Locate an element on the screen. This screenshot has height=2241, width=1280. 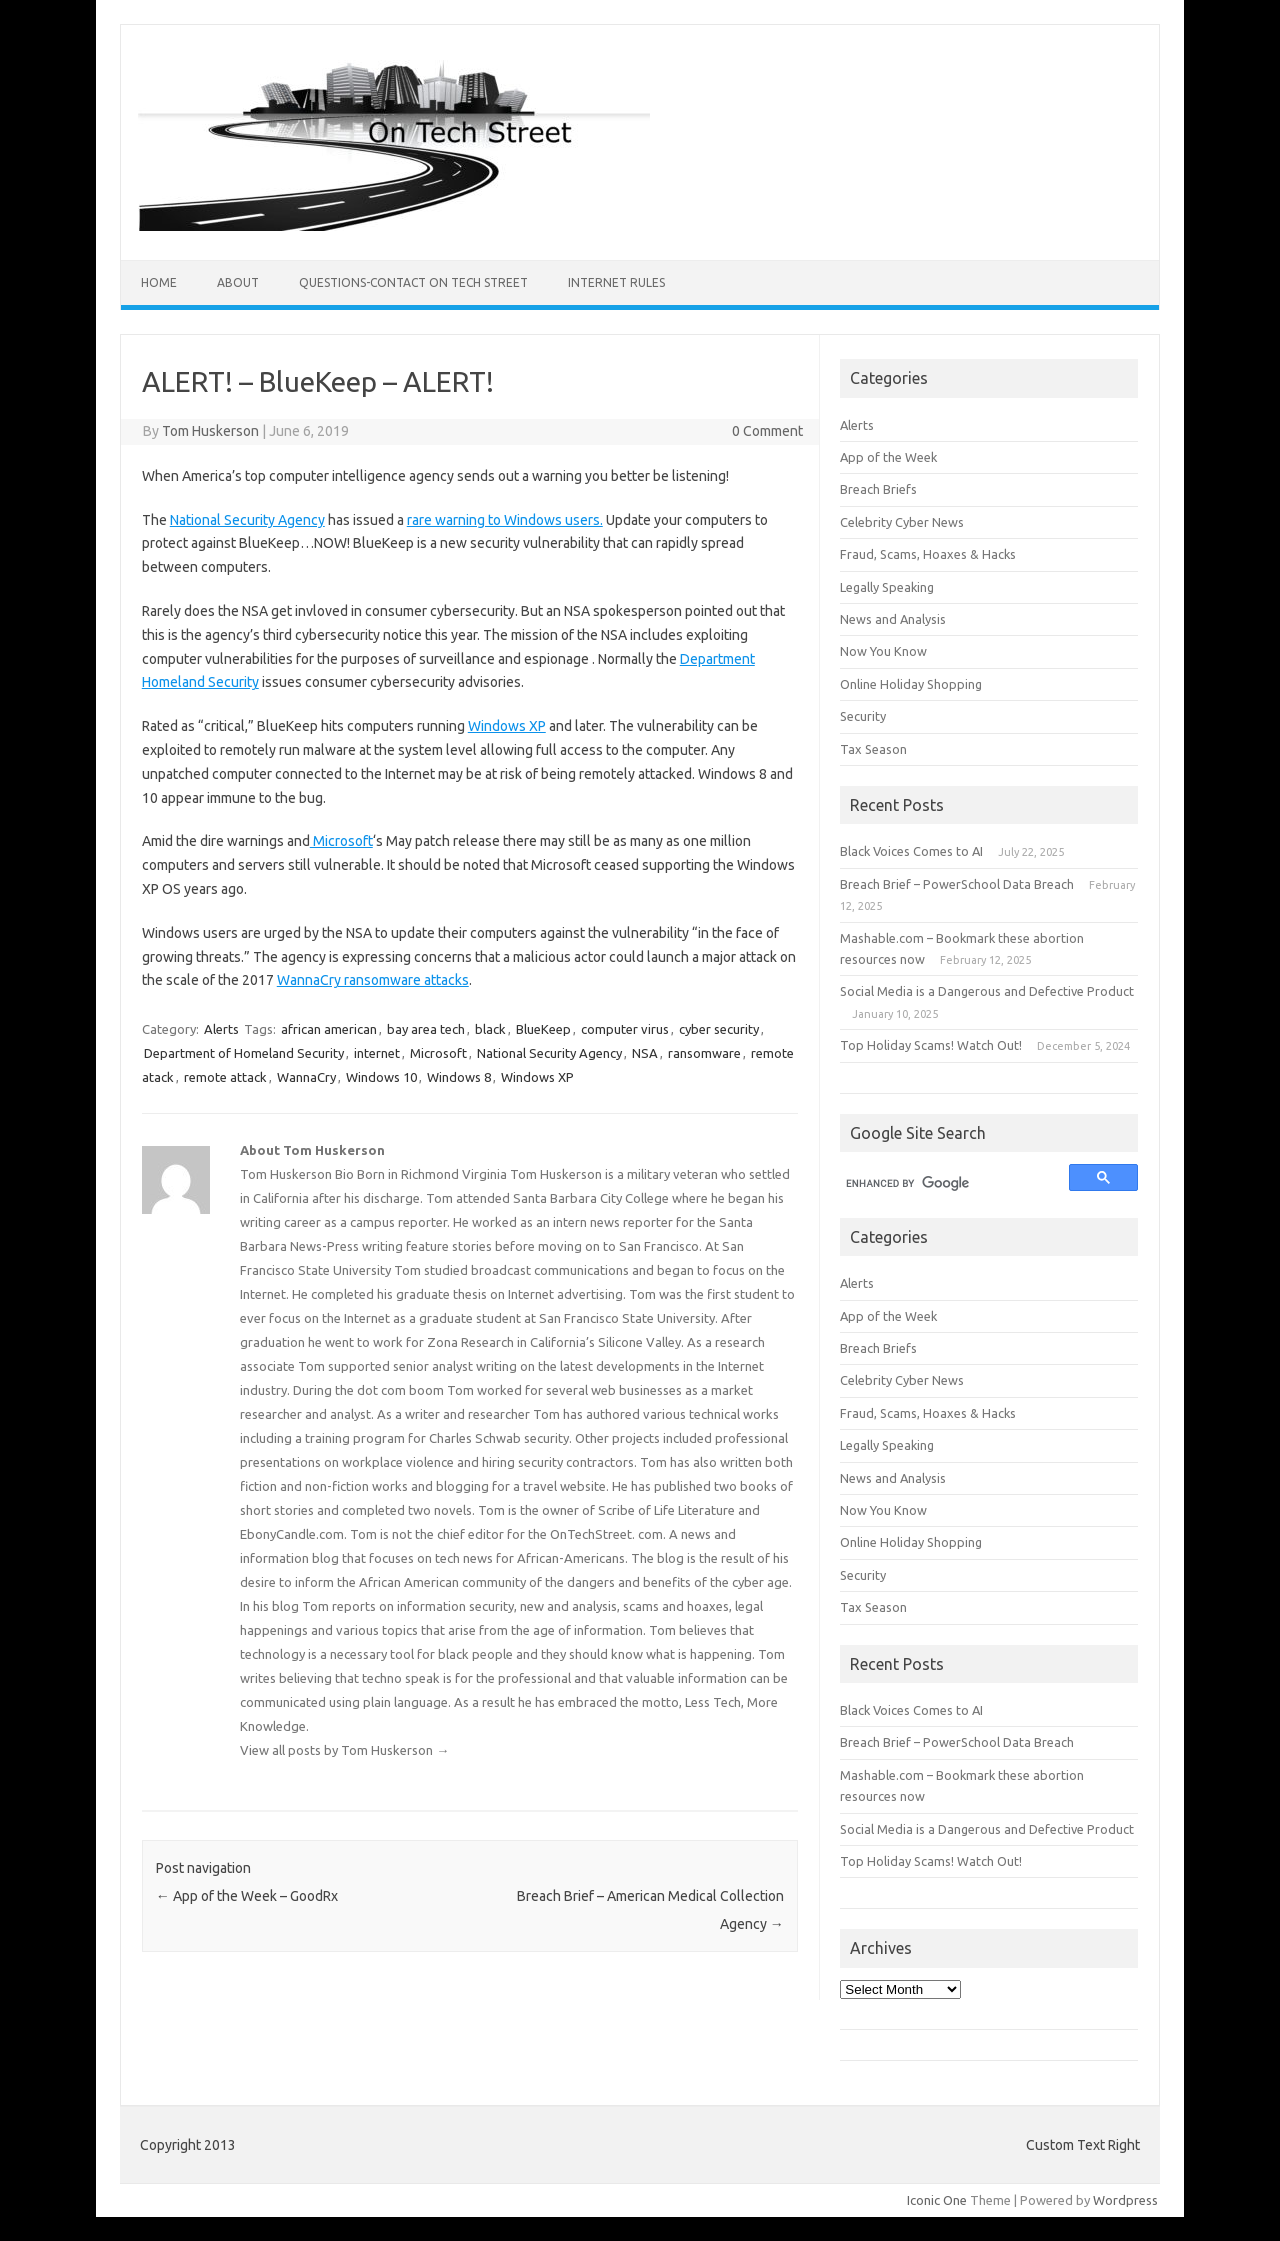
0 Comment is located at coordinates (767, 431).